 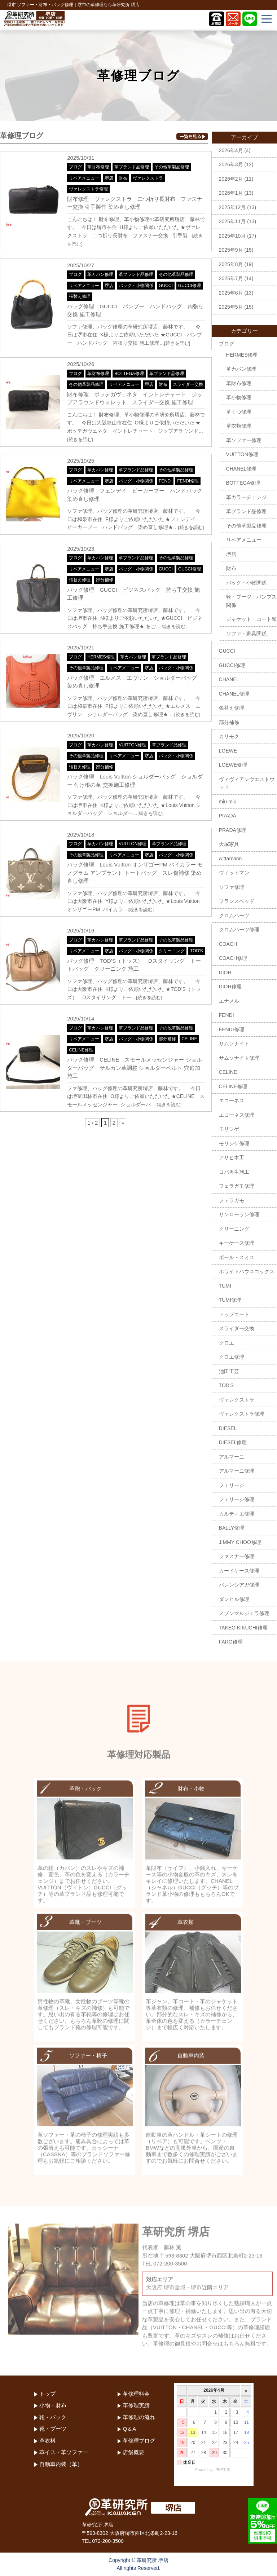 What do you see at coordinates (231, 1100) in the screenshot?
I see `エコーネス` at bounding box center [231, 1100].